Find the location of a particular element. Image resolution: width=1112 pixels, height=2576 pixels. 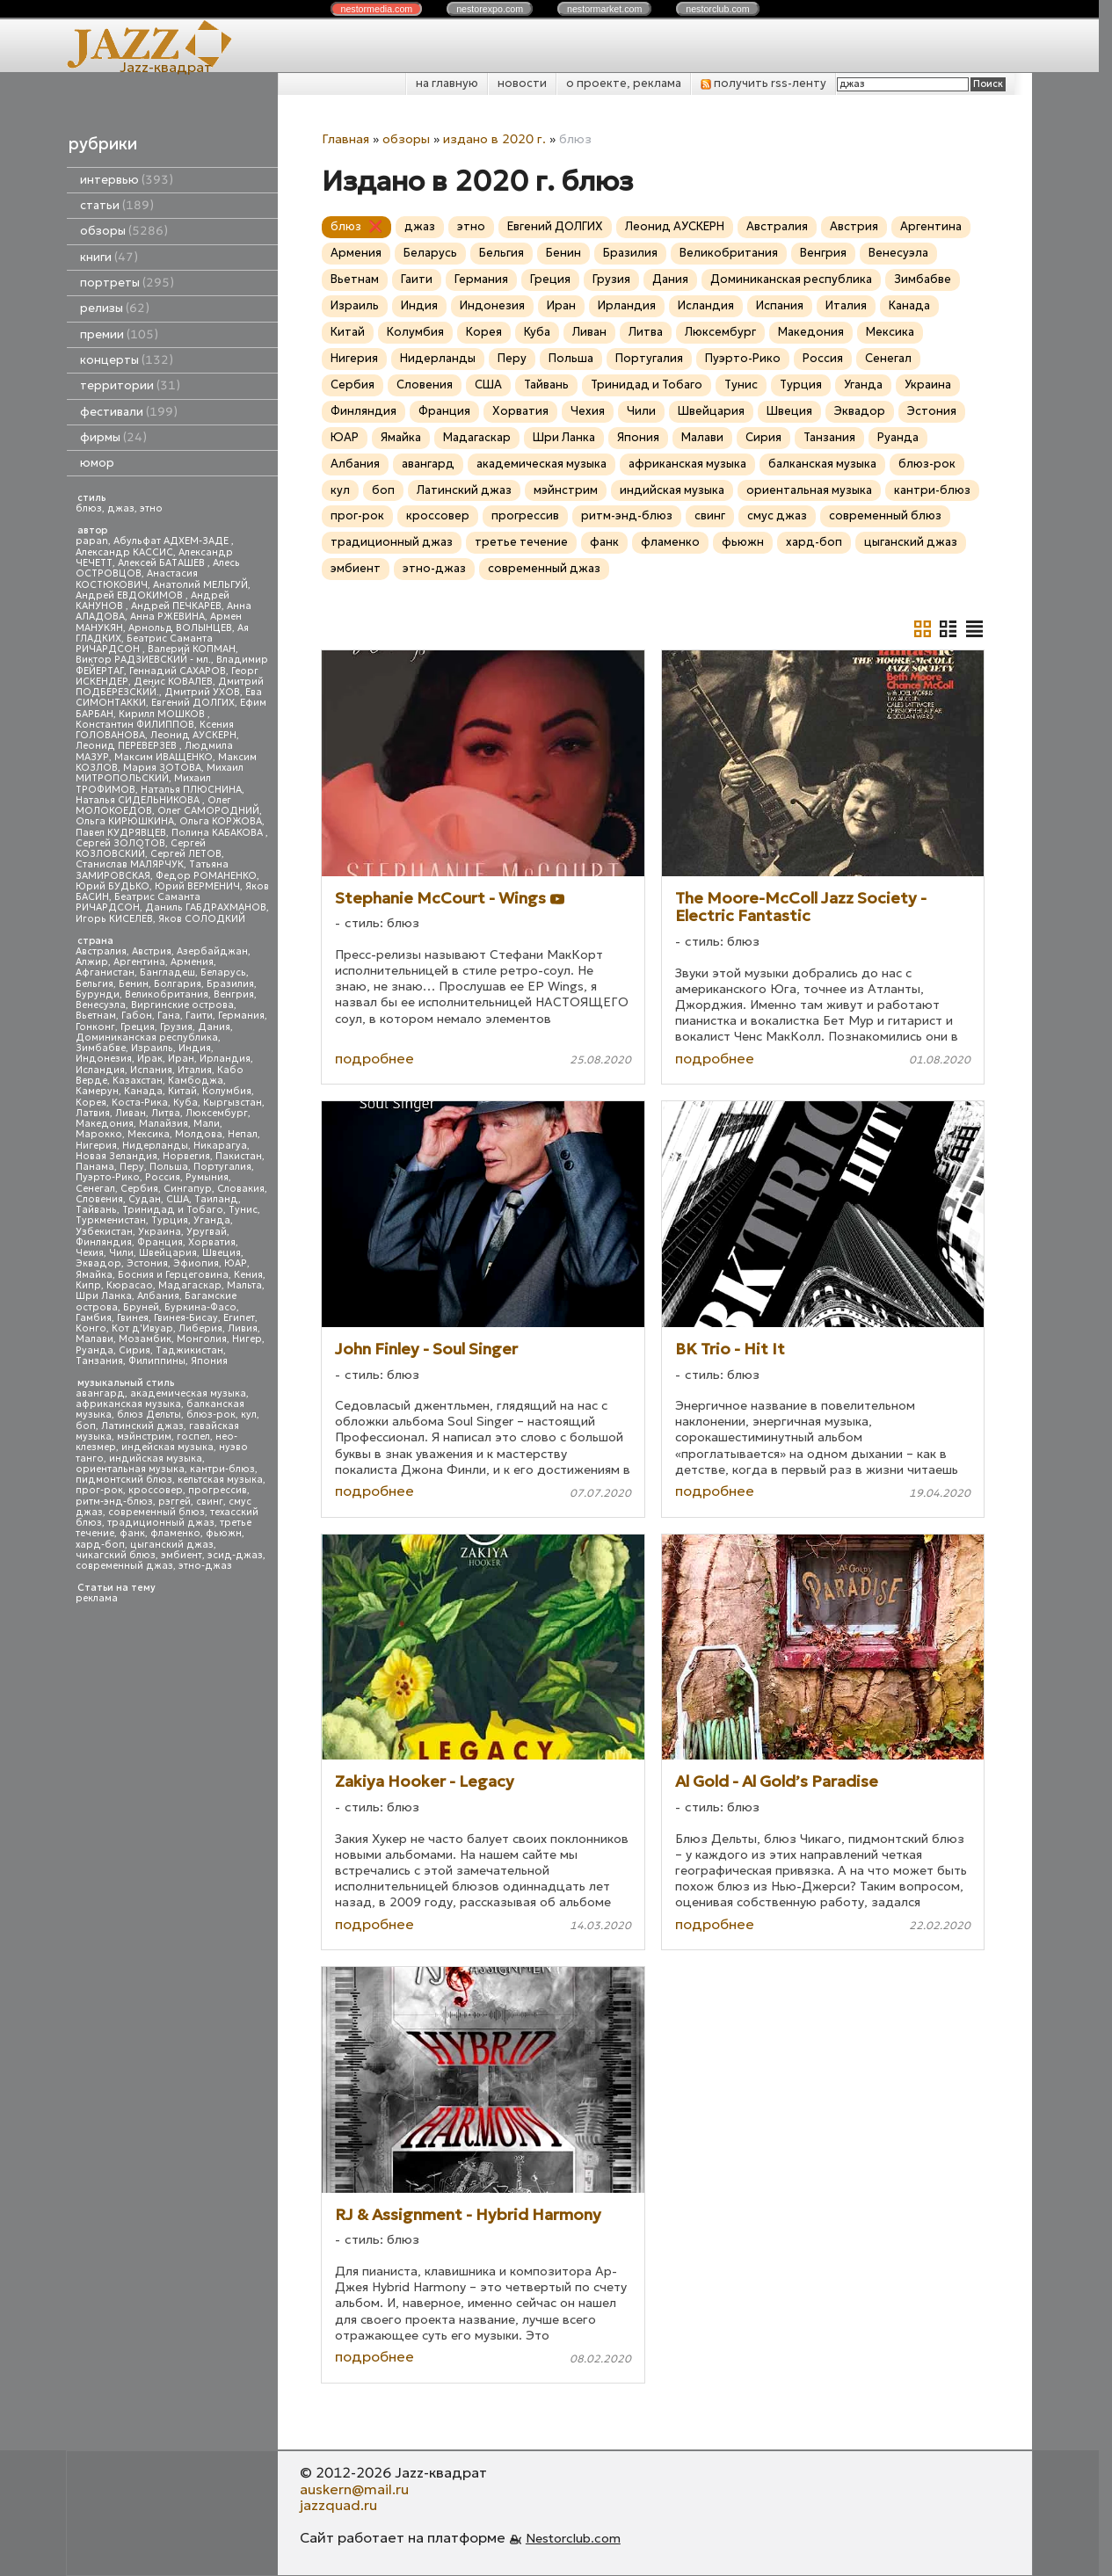

книги is located at coordinates (109, 257).